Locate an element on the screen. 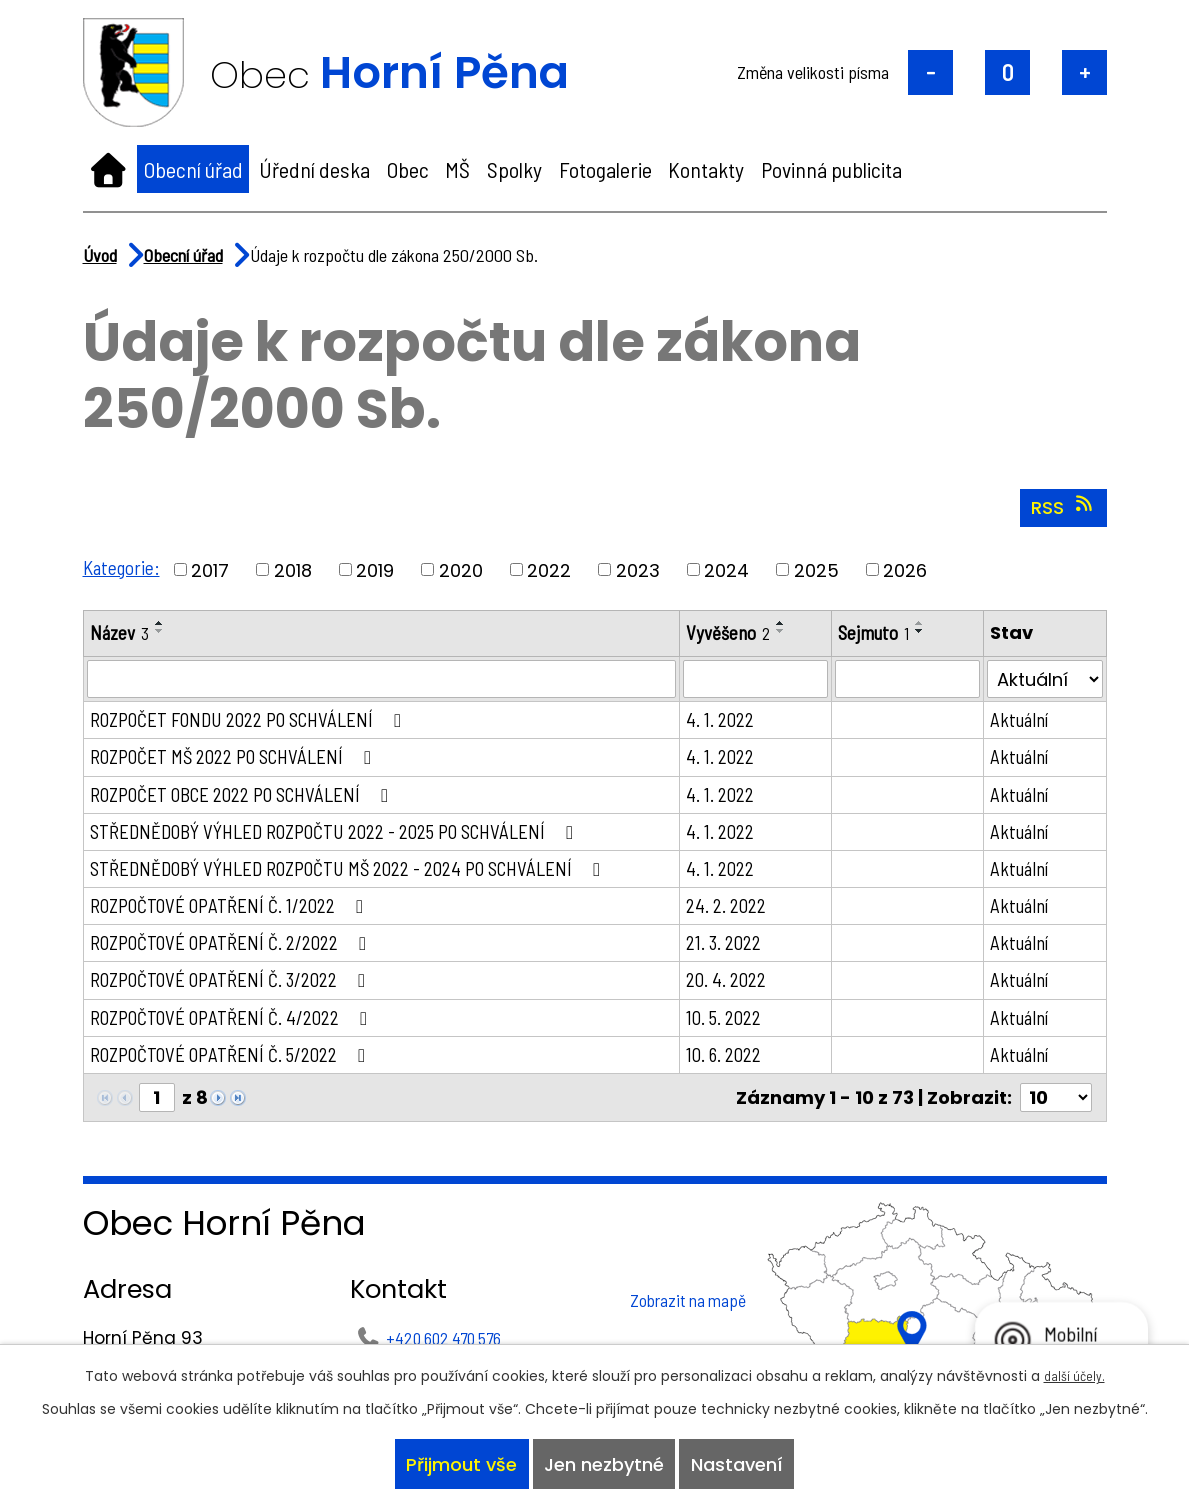 The width and height of the screenshot is (1189, 1508). Menší is located at coordinates (930, 72).